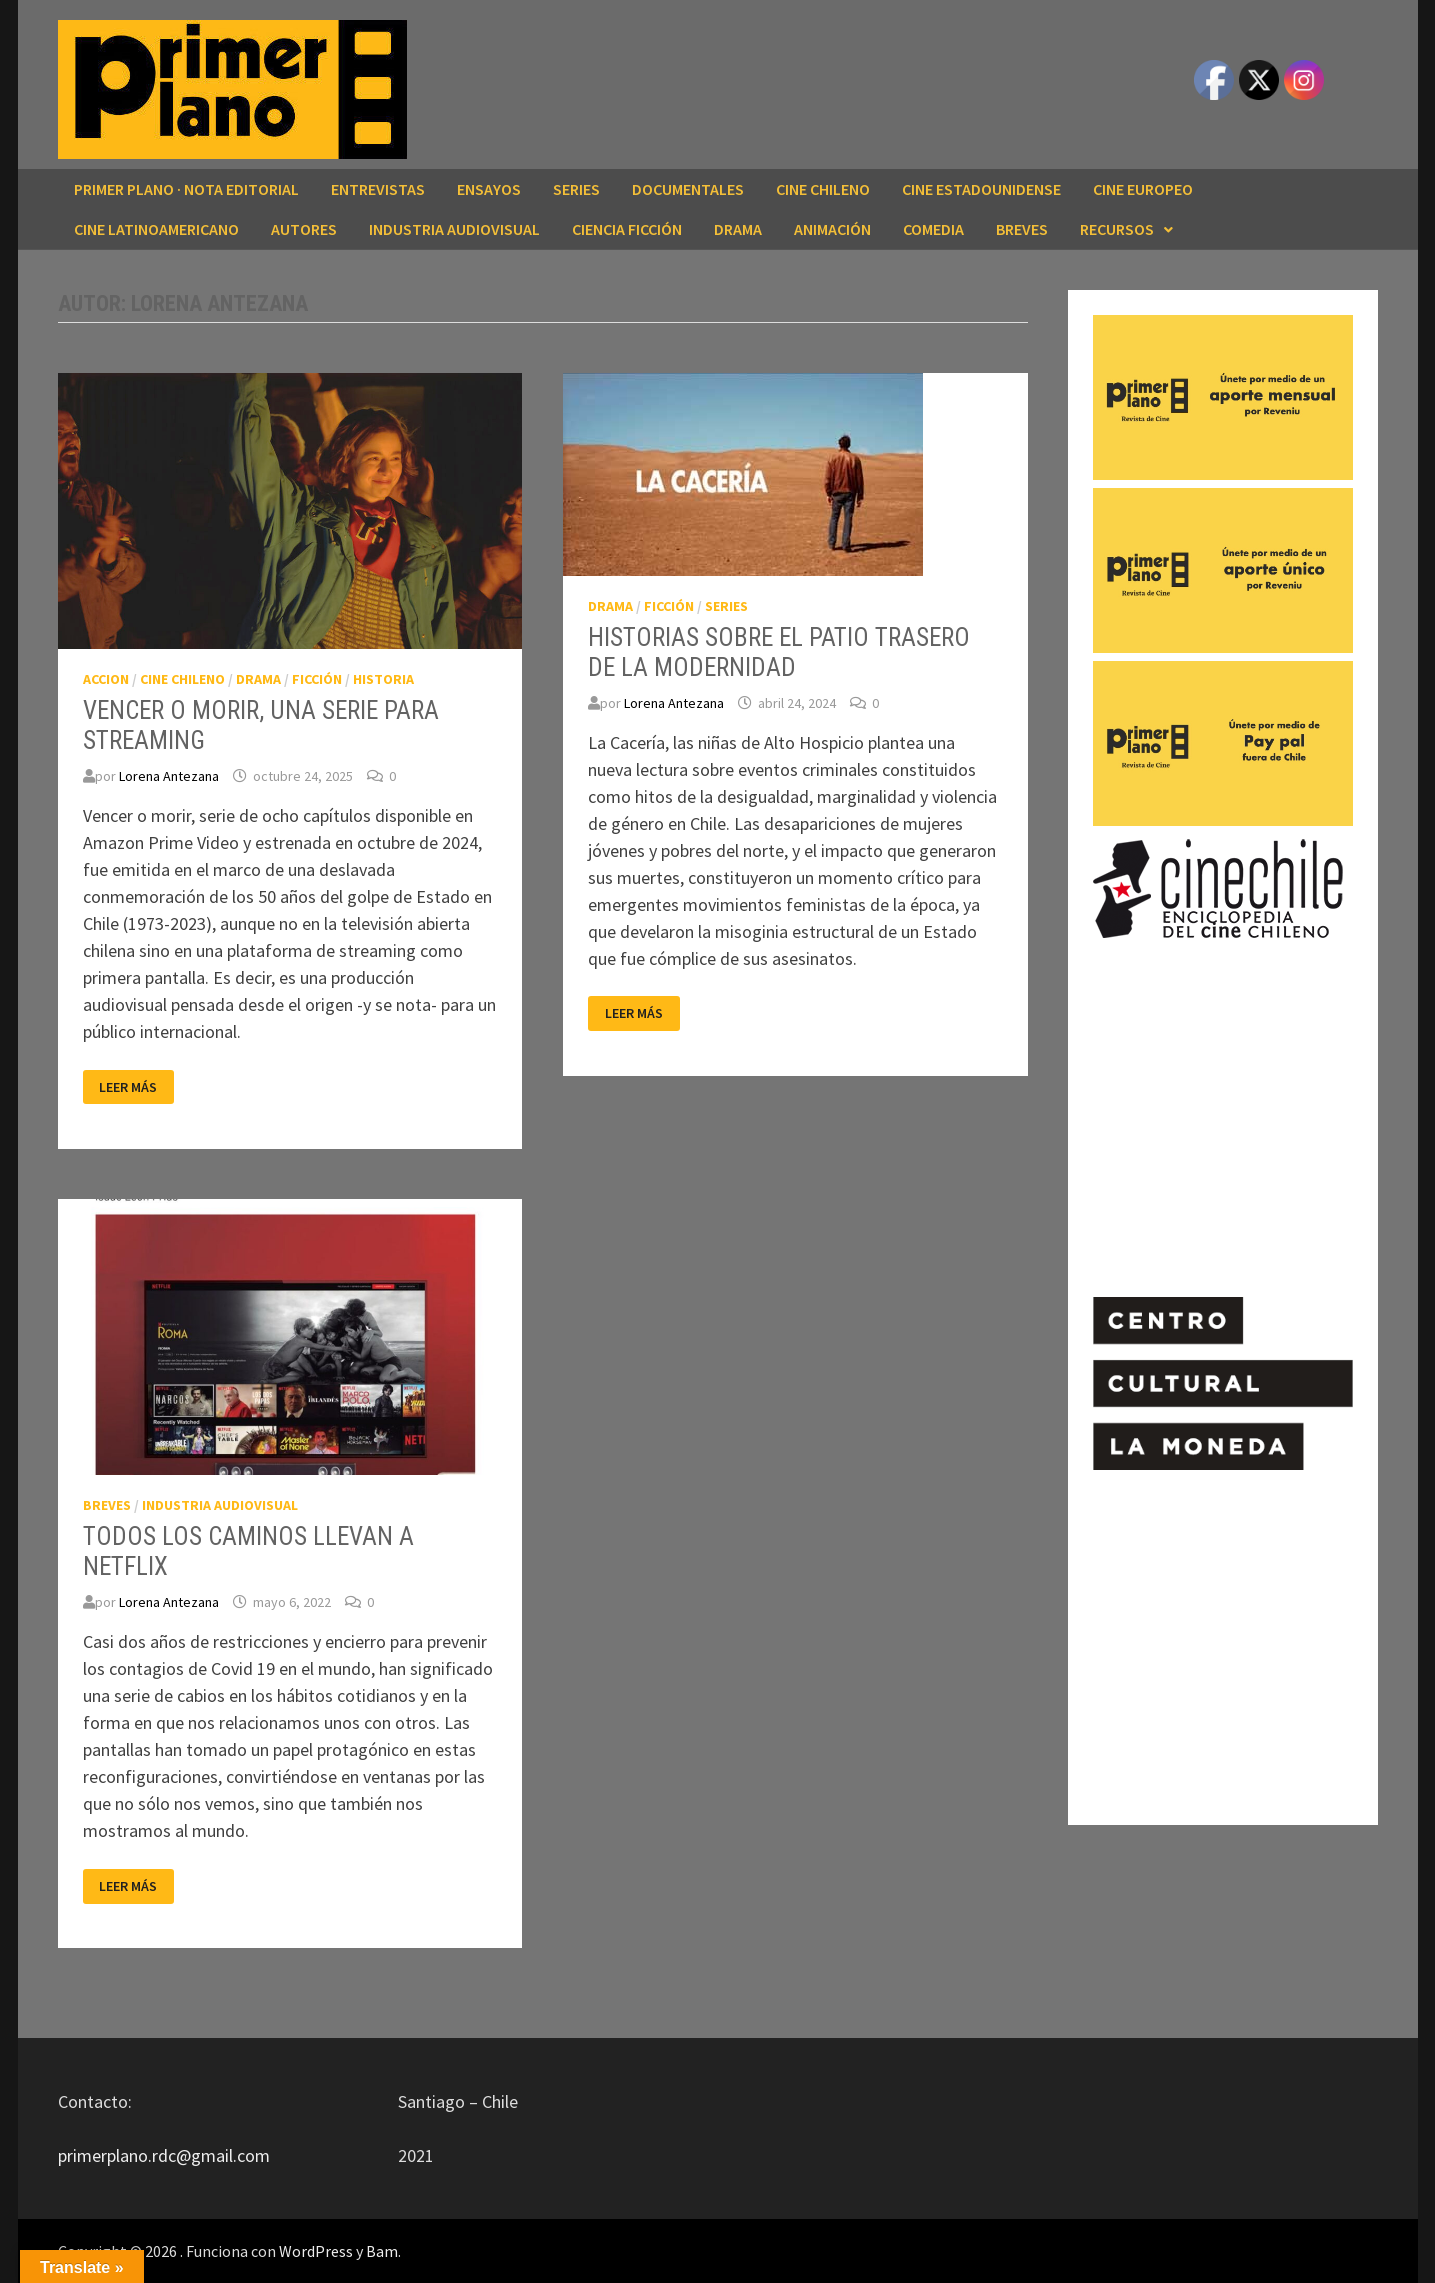 This screenshot has width=1435, height=2283. I want to click on FICCIÓN, so click(317, 679).